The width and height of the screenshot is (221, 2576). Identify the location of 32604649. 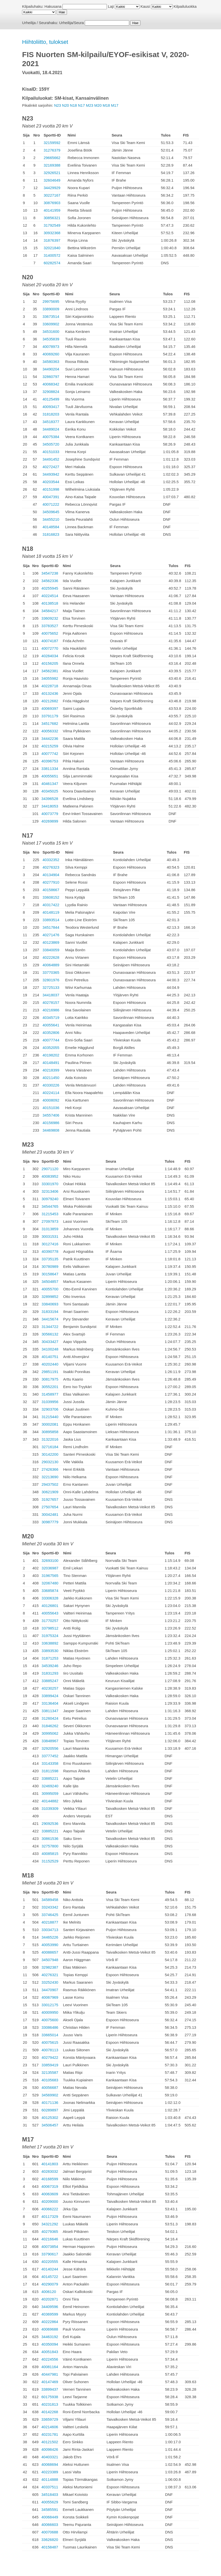
(52, 180).